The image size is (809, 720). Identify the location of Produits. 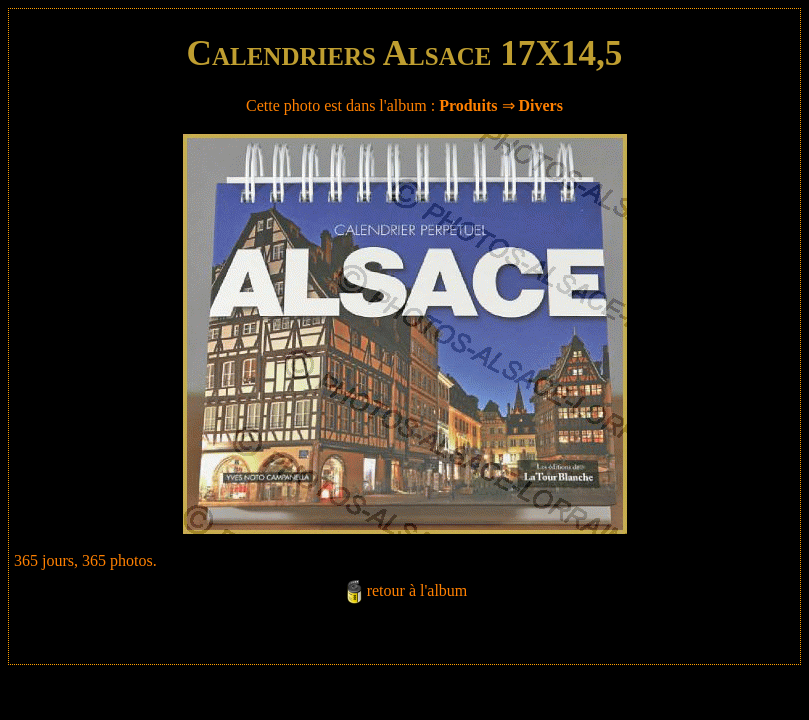
(468, 105).